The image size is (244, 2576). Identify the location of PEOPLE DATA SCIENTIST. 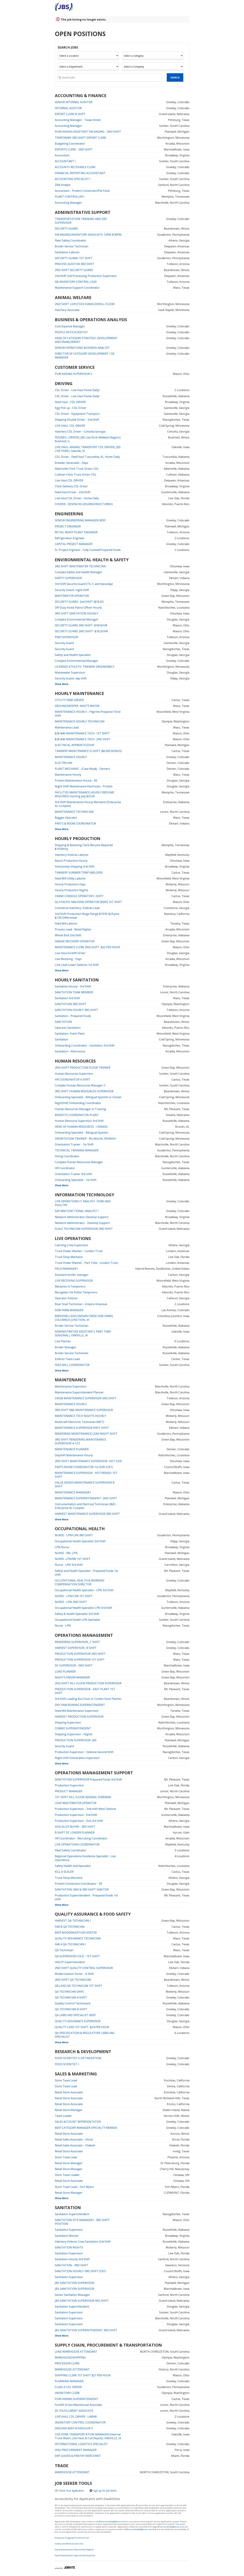
(71, 332).